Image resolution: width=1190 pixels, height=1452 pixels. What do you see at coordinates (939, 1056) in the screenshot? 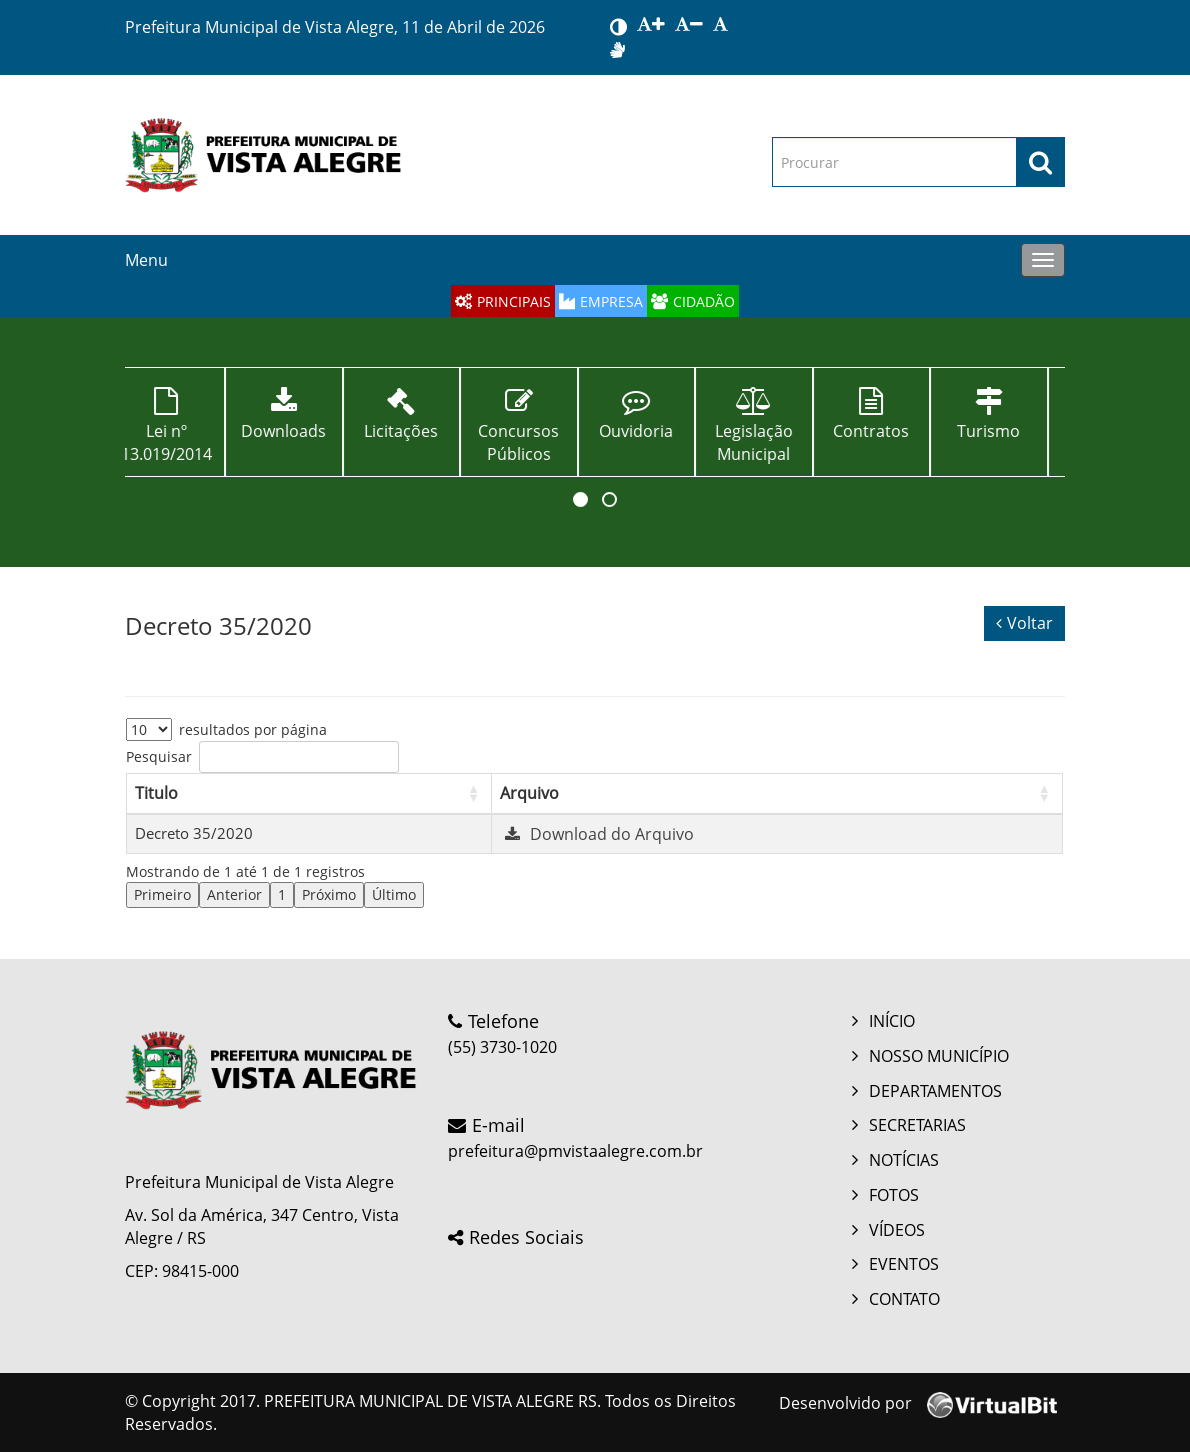
I see `NOSSO MUNICÍPIO` at bounding box center [939, 1056].